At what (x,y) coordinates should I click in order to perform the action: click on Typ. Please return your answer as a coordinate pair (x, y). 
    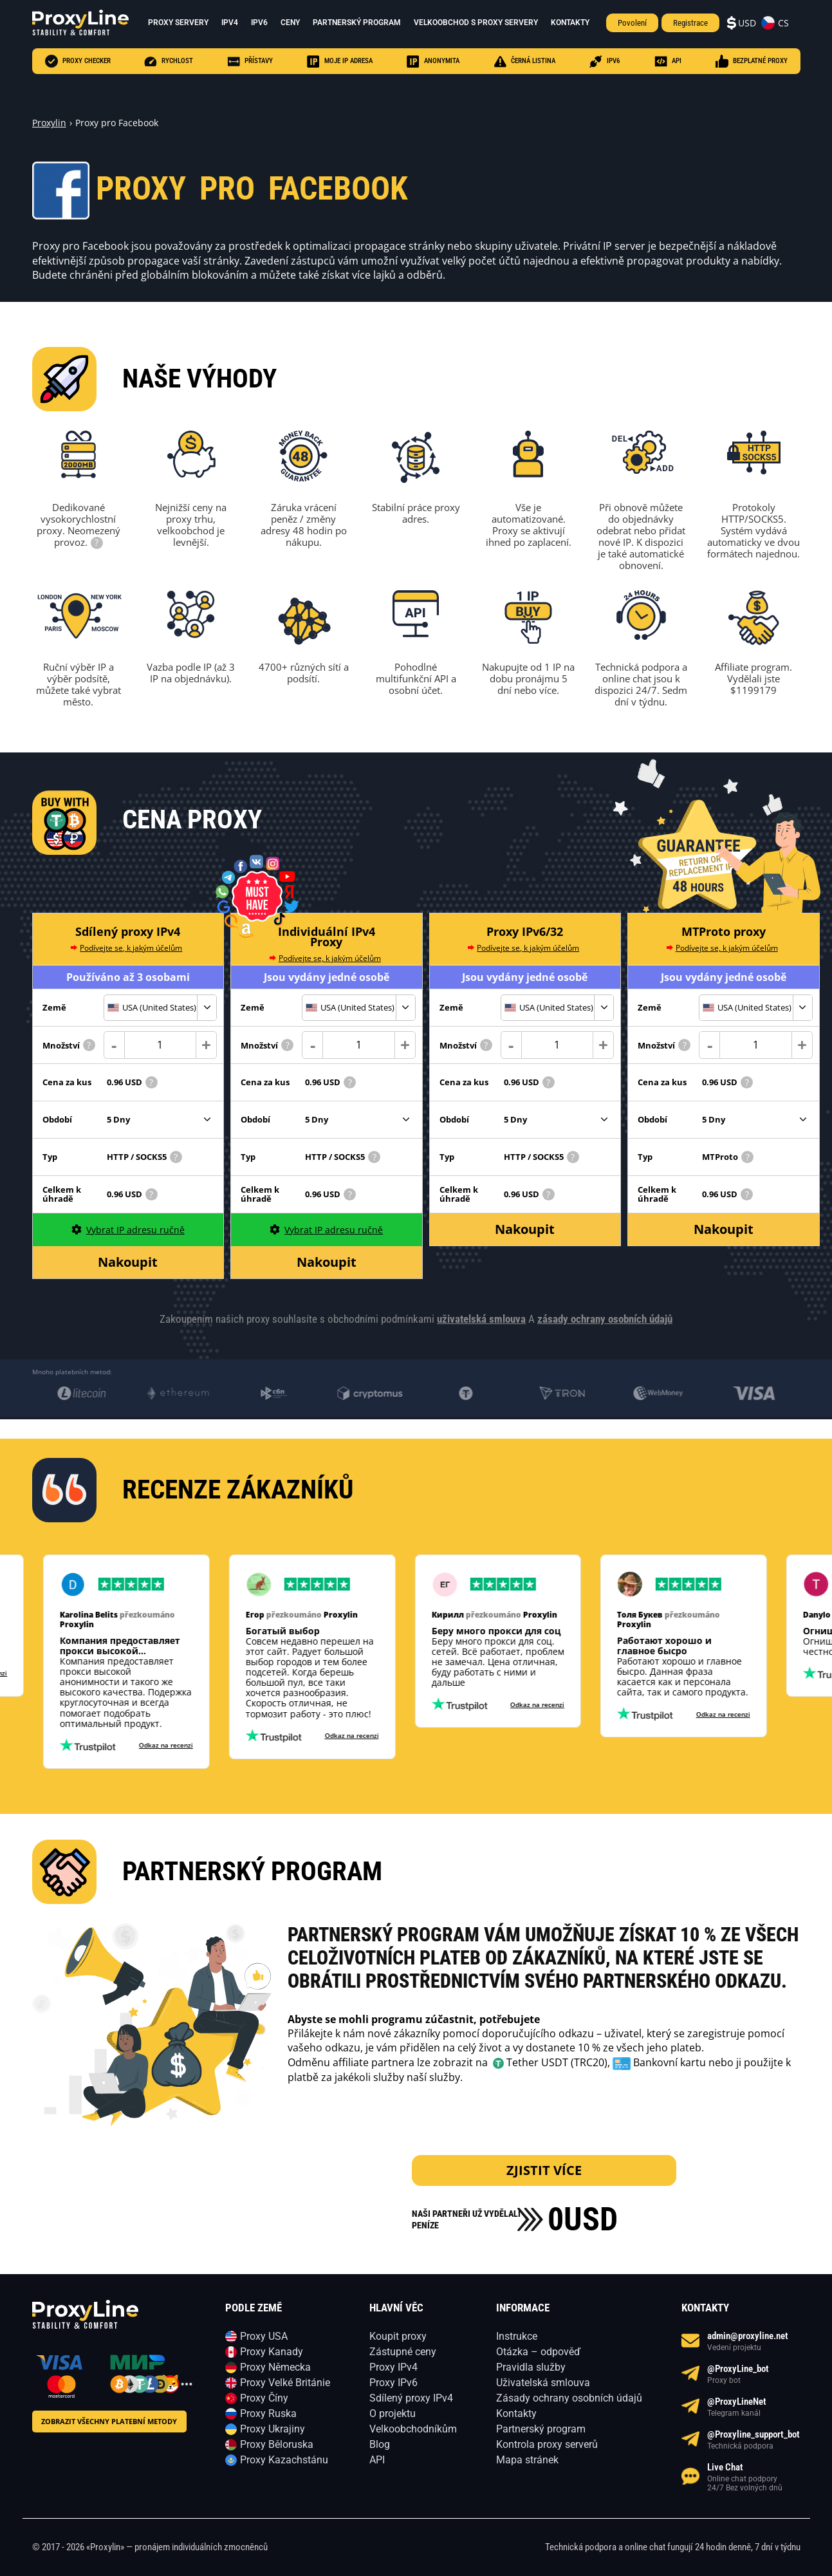
    Looking at the image, I should click on (49, 1156).